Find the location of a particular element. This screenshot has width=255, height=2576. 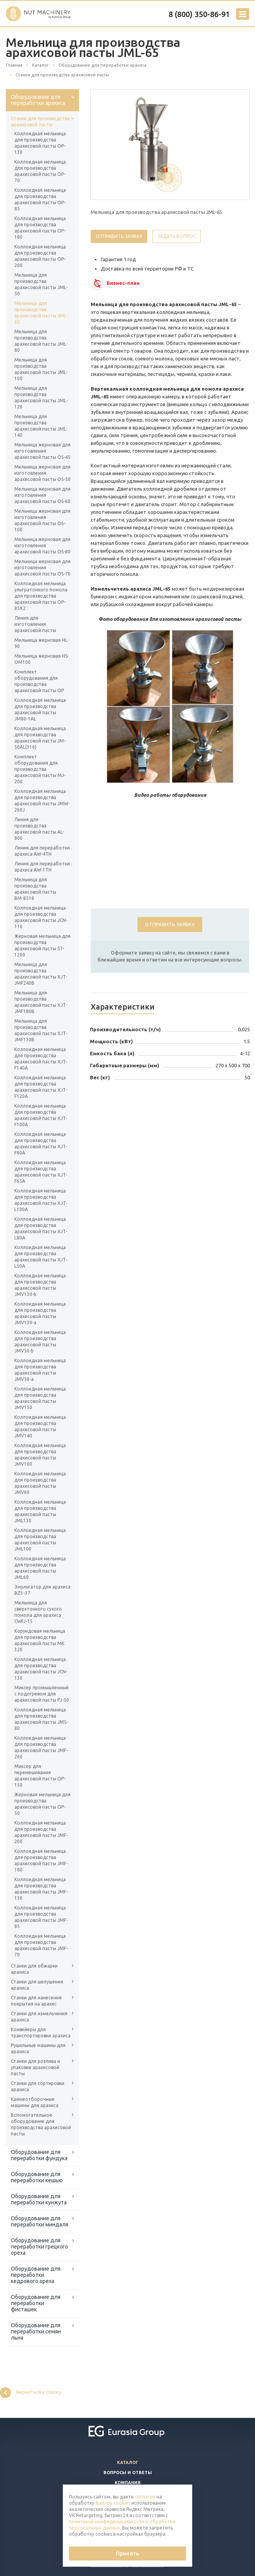

Коллоидная мельница для производства арахисовой пасты JMV130-a is located at coordinates (40, 1313).